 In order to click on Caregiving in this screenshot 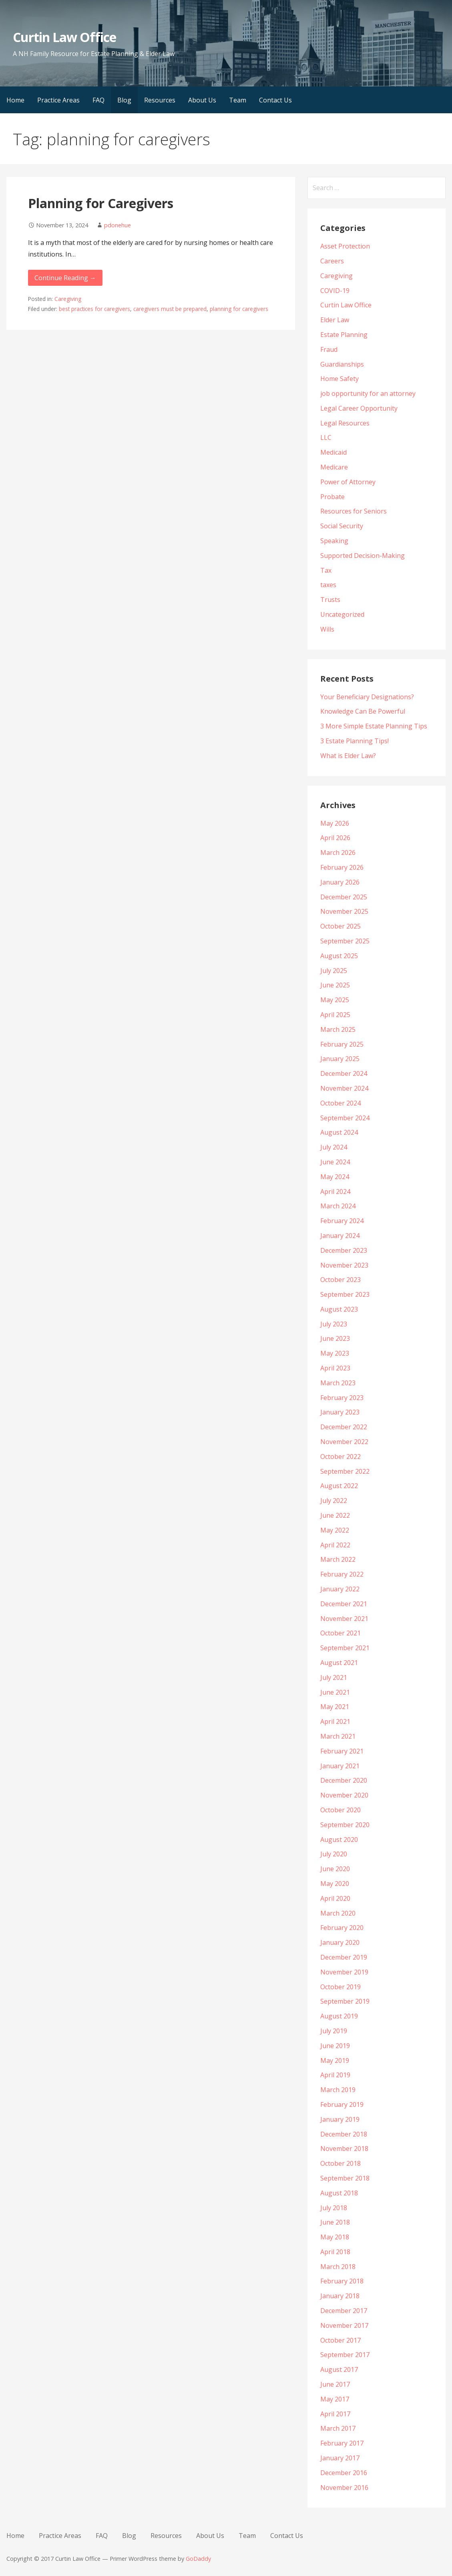, I will do `click(67, 299)`.